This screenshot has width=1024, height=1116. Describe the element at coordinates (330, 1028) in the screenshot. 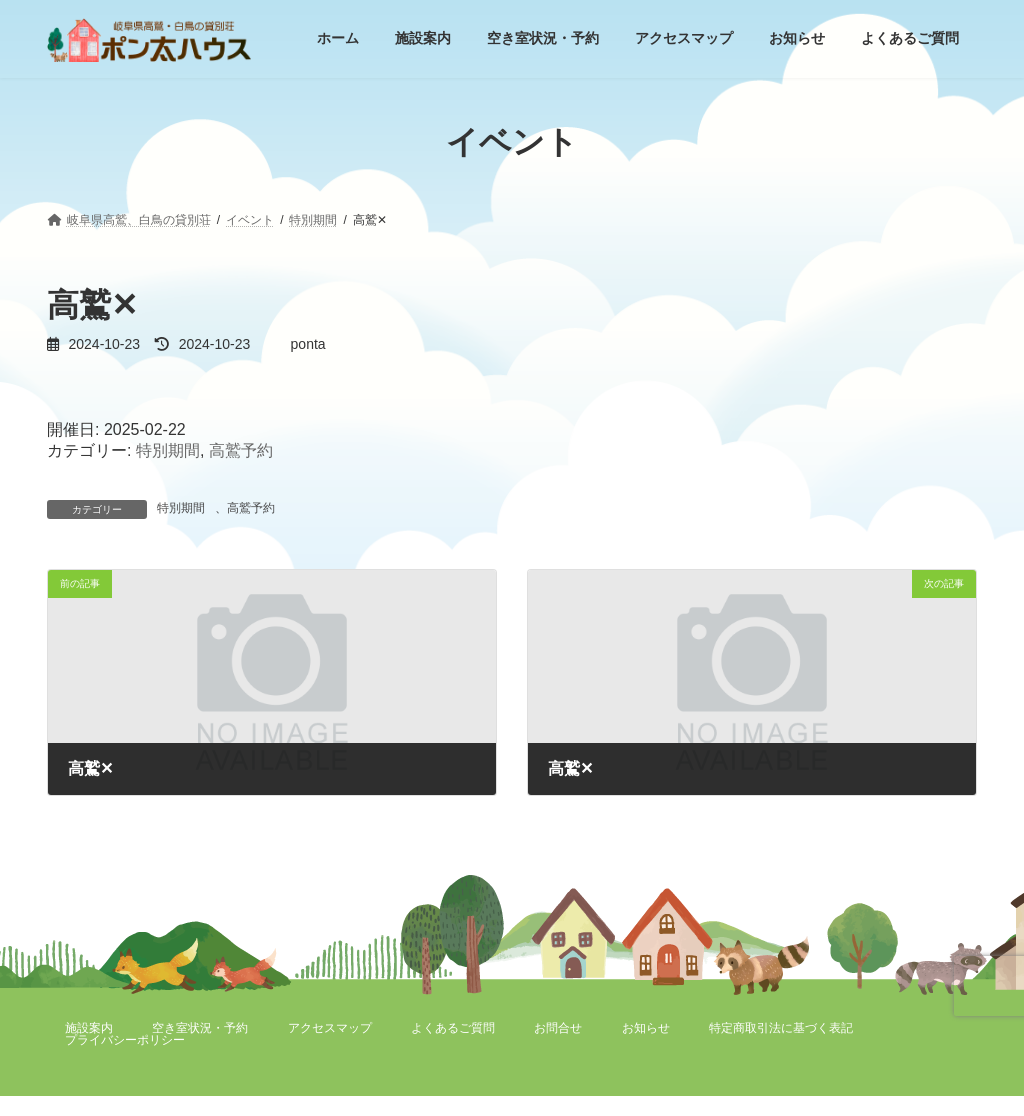

I see `アクセスマップ` at that location.